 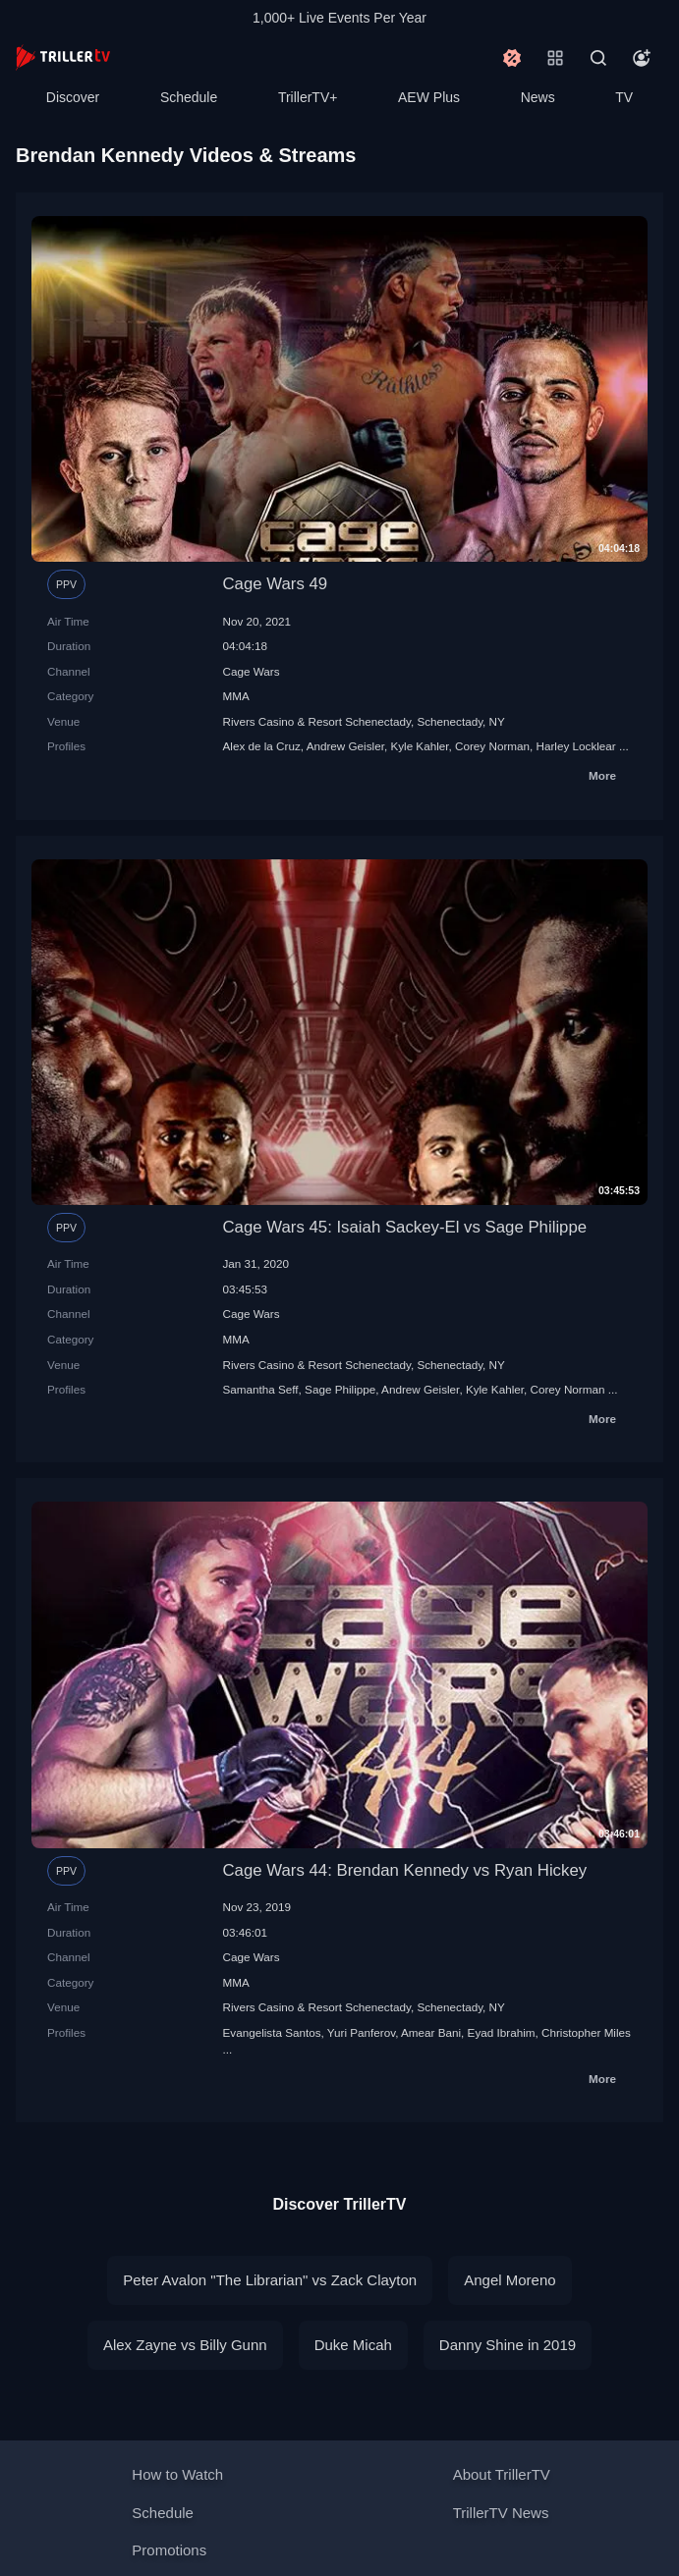 I want to click on [Search], so click(x=598, y=58).